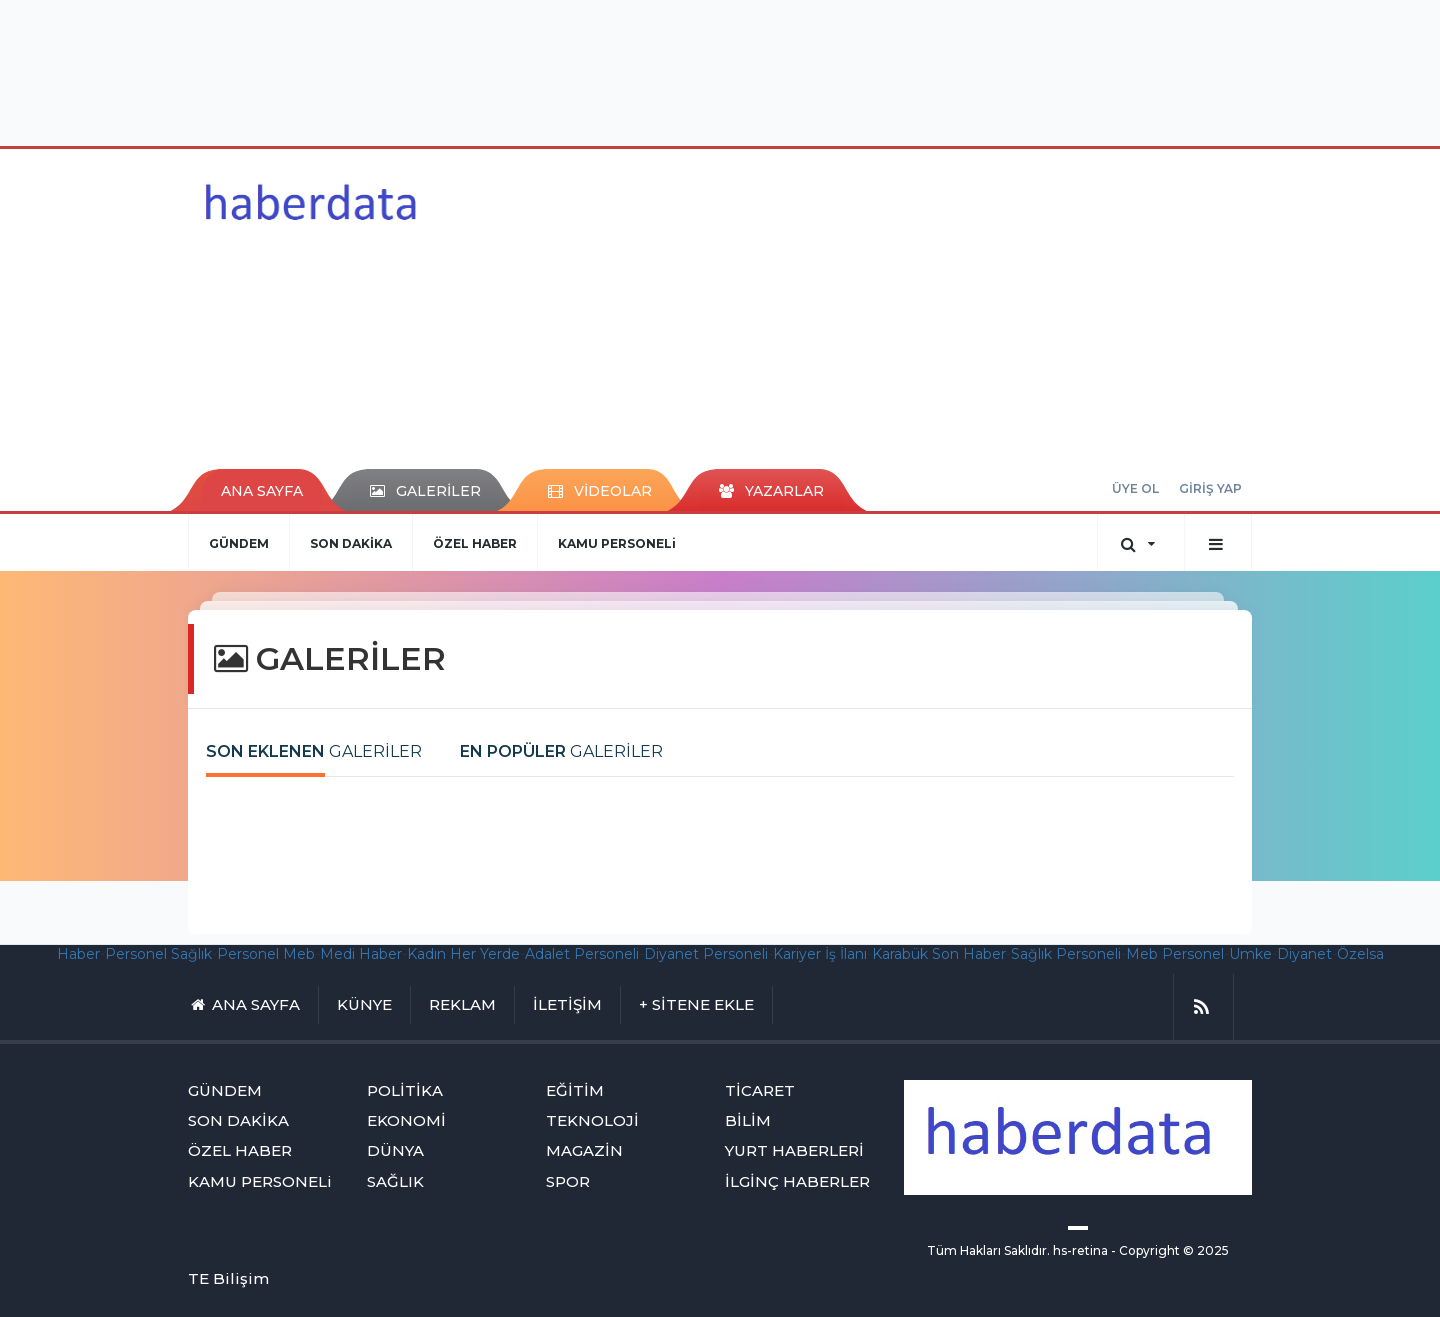 Image resolution: width=1440 pixels, height=1317 pixels. I want to click on Adalet Personeli, so click(582, 954).